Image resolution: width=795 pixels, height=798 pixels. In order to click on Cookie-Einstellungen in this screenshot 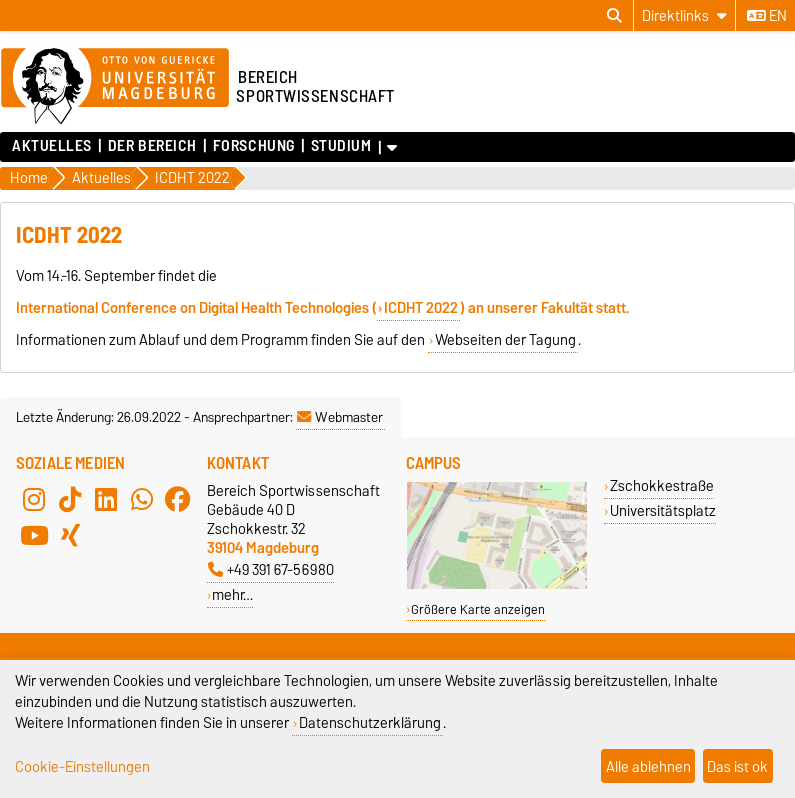, I will do `click(82, 766)`.